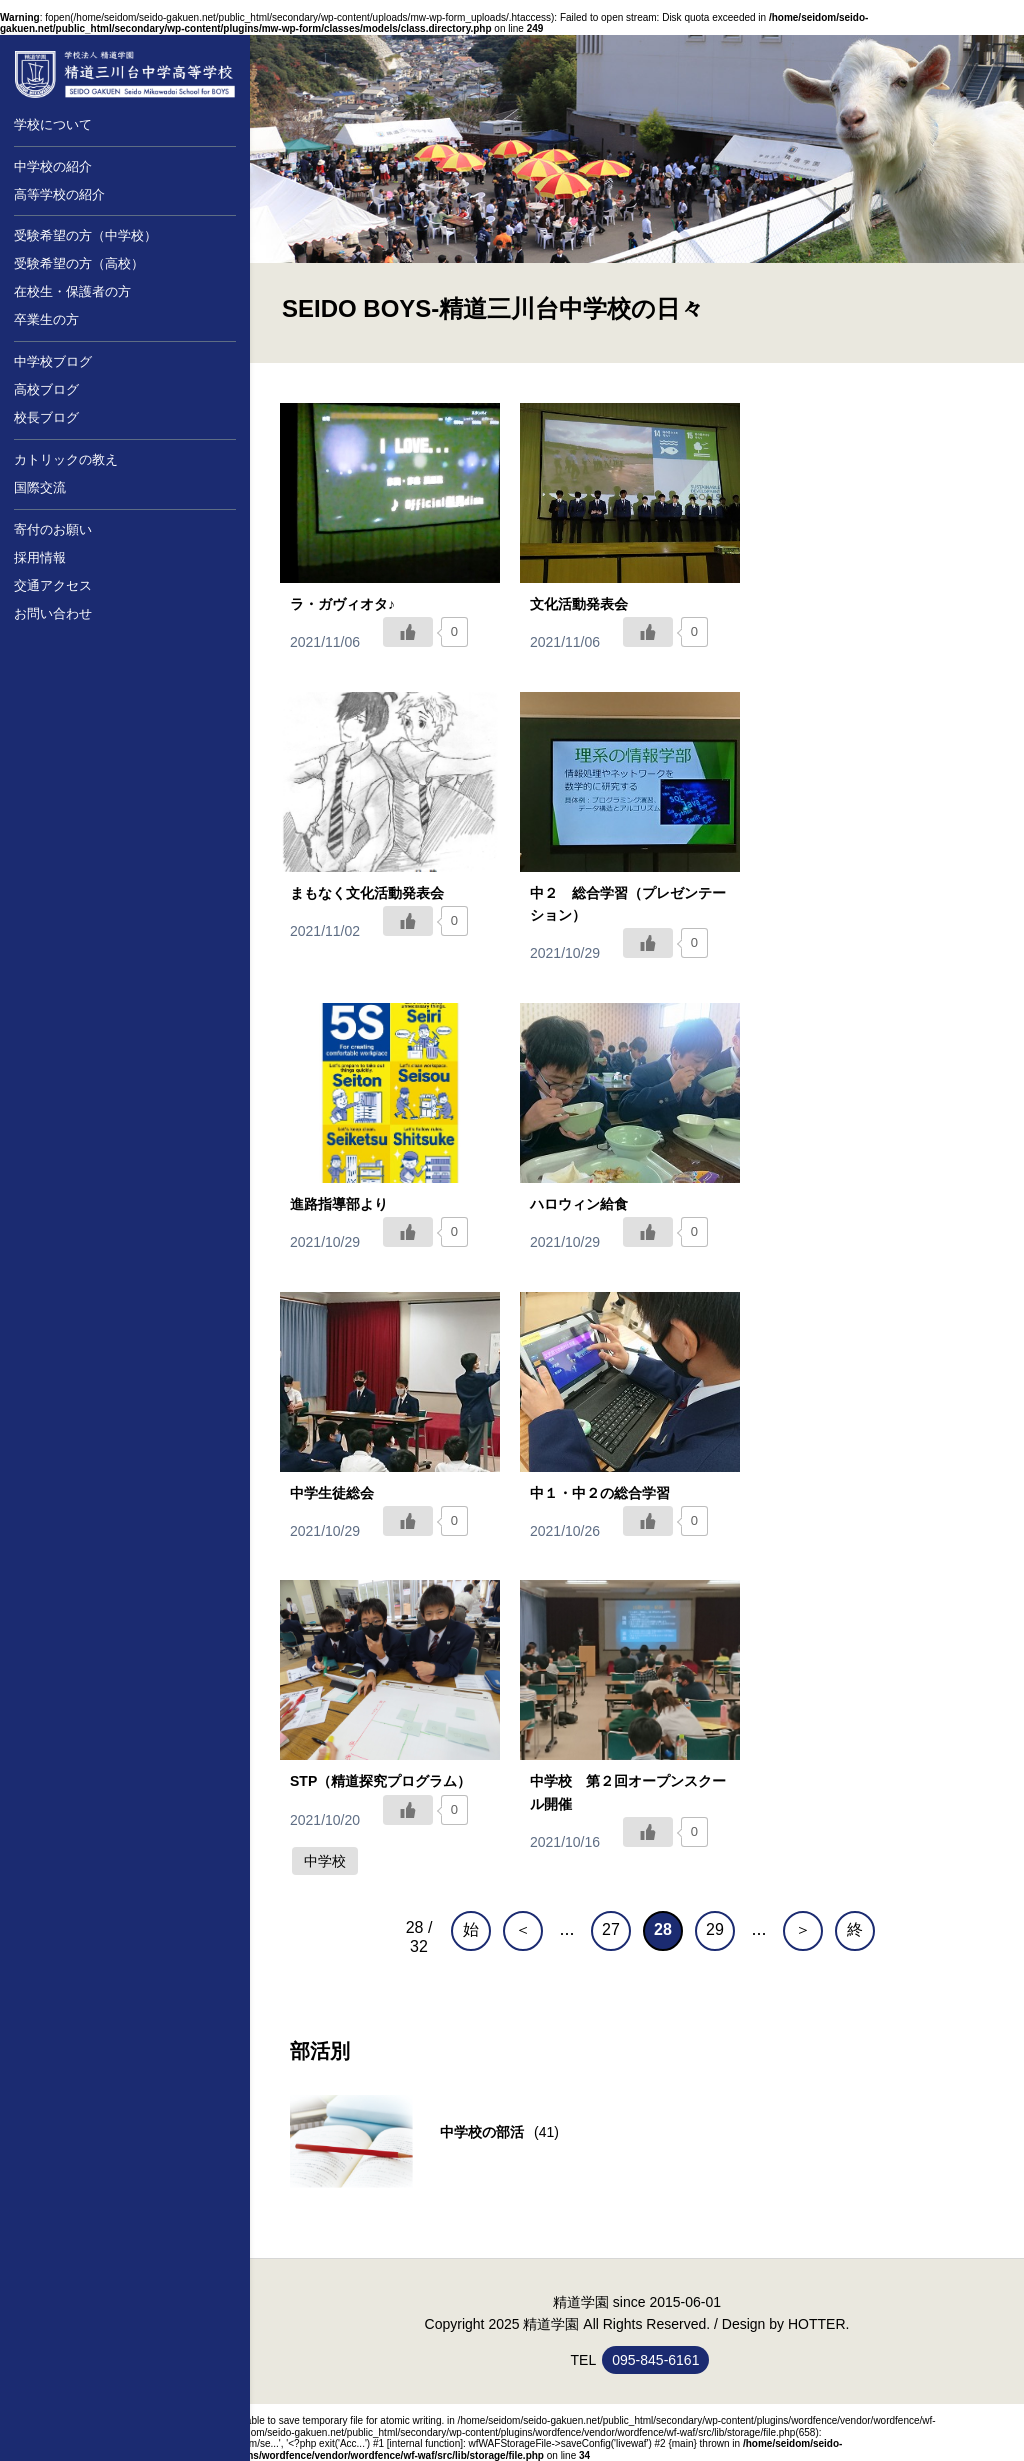 This screenshot has width=1024, height=2461. What do you see at coordinates (66, 459) in the screenshot?
I see `カトリックの教え` at bounding box center [66, 459].